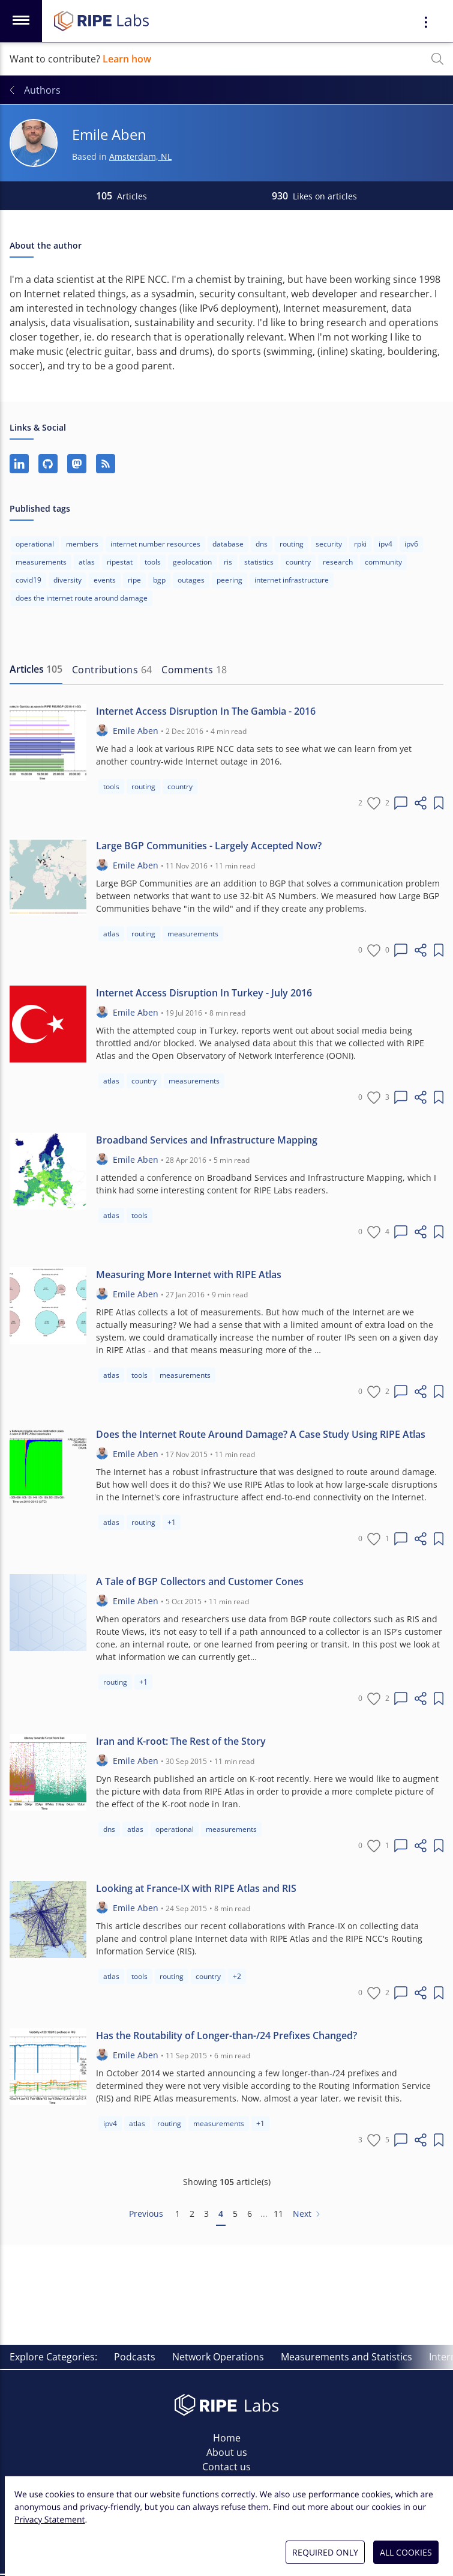 Image resolution: width=453 pixels, height=2576 pixels. Describe the element at coordinates (120, 562) in the screenshot. I see `ripestat` at that location.